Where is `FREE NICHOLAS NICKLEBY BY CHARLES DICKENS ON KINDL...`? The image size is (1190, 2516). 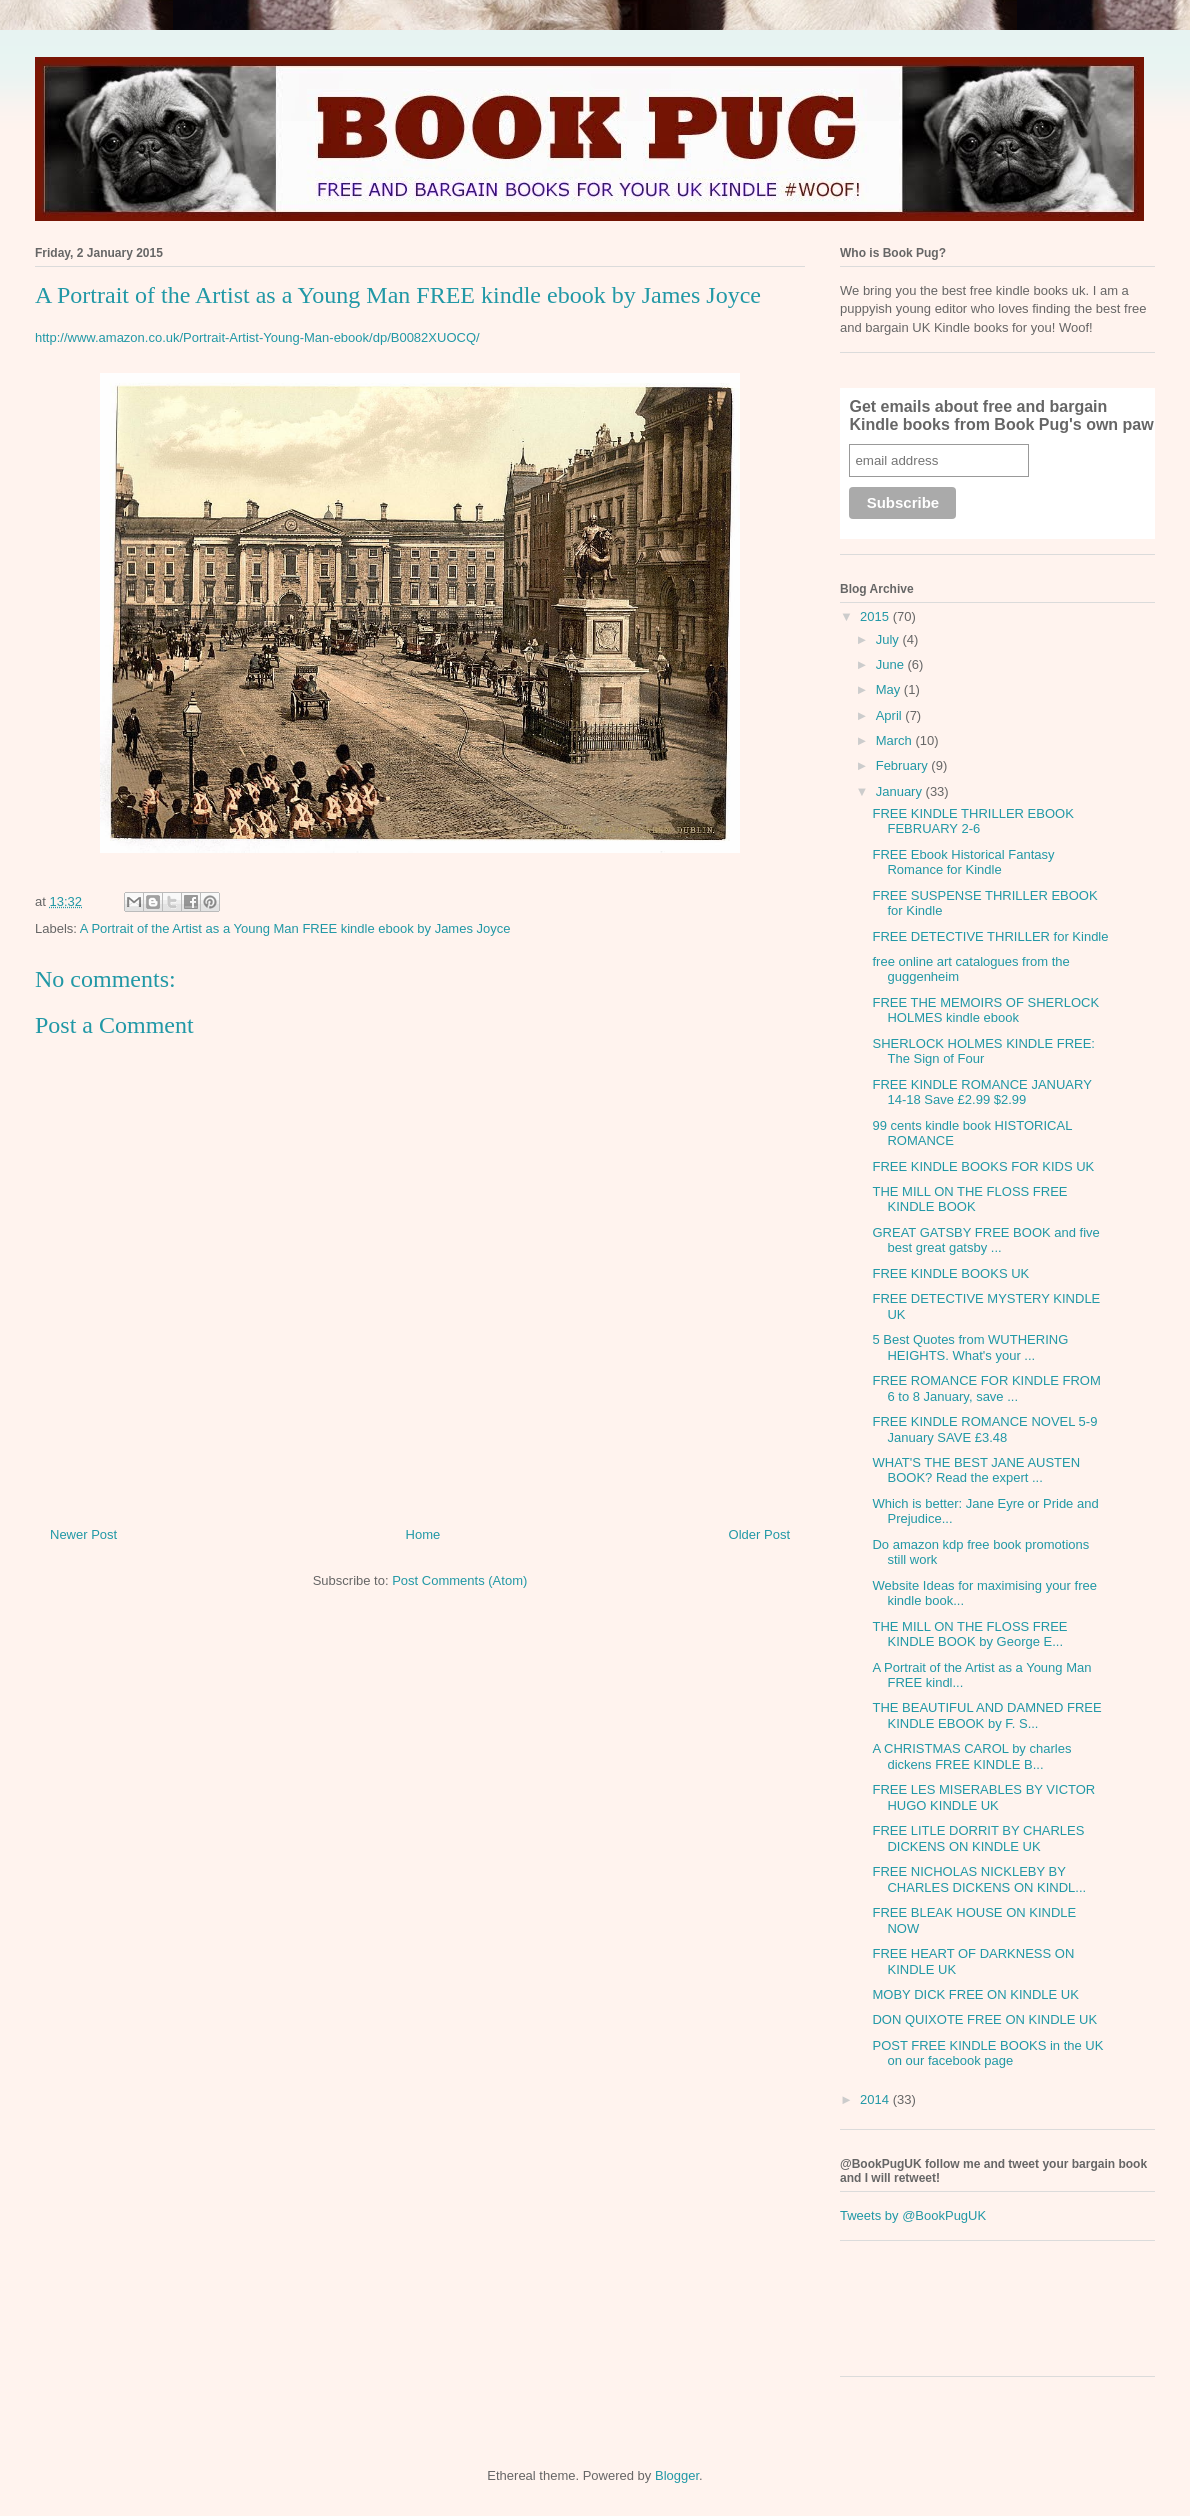 FREE NICHOLAS NICKLEBY BY CHARLES DICKENS ON KINDL... is located at coordinates (979, 1879).